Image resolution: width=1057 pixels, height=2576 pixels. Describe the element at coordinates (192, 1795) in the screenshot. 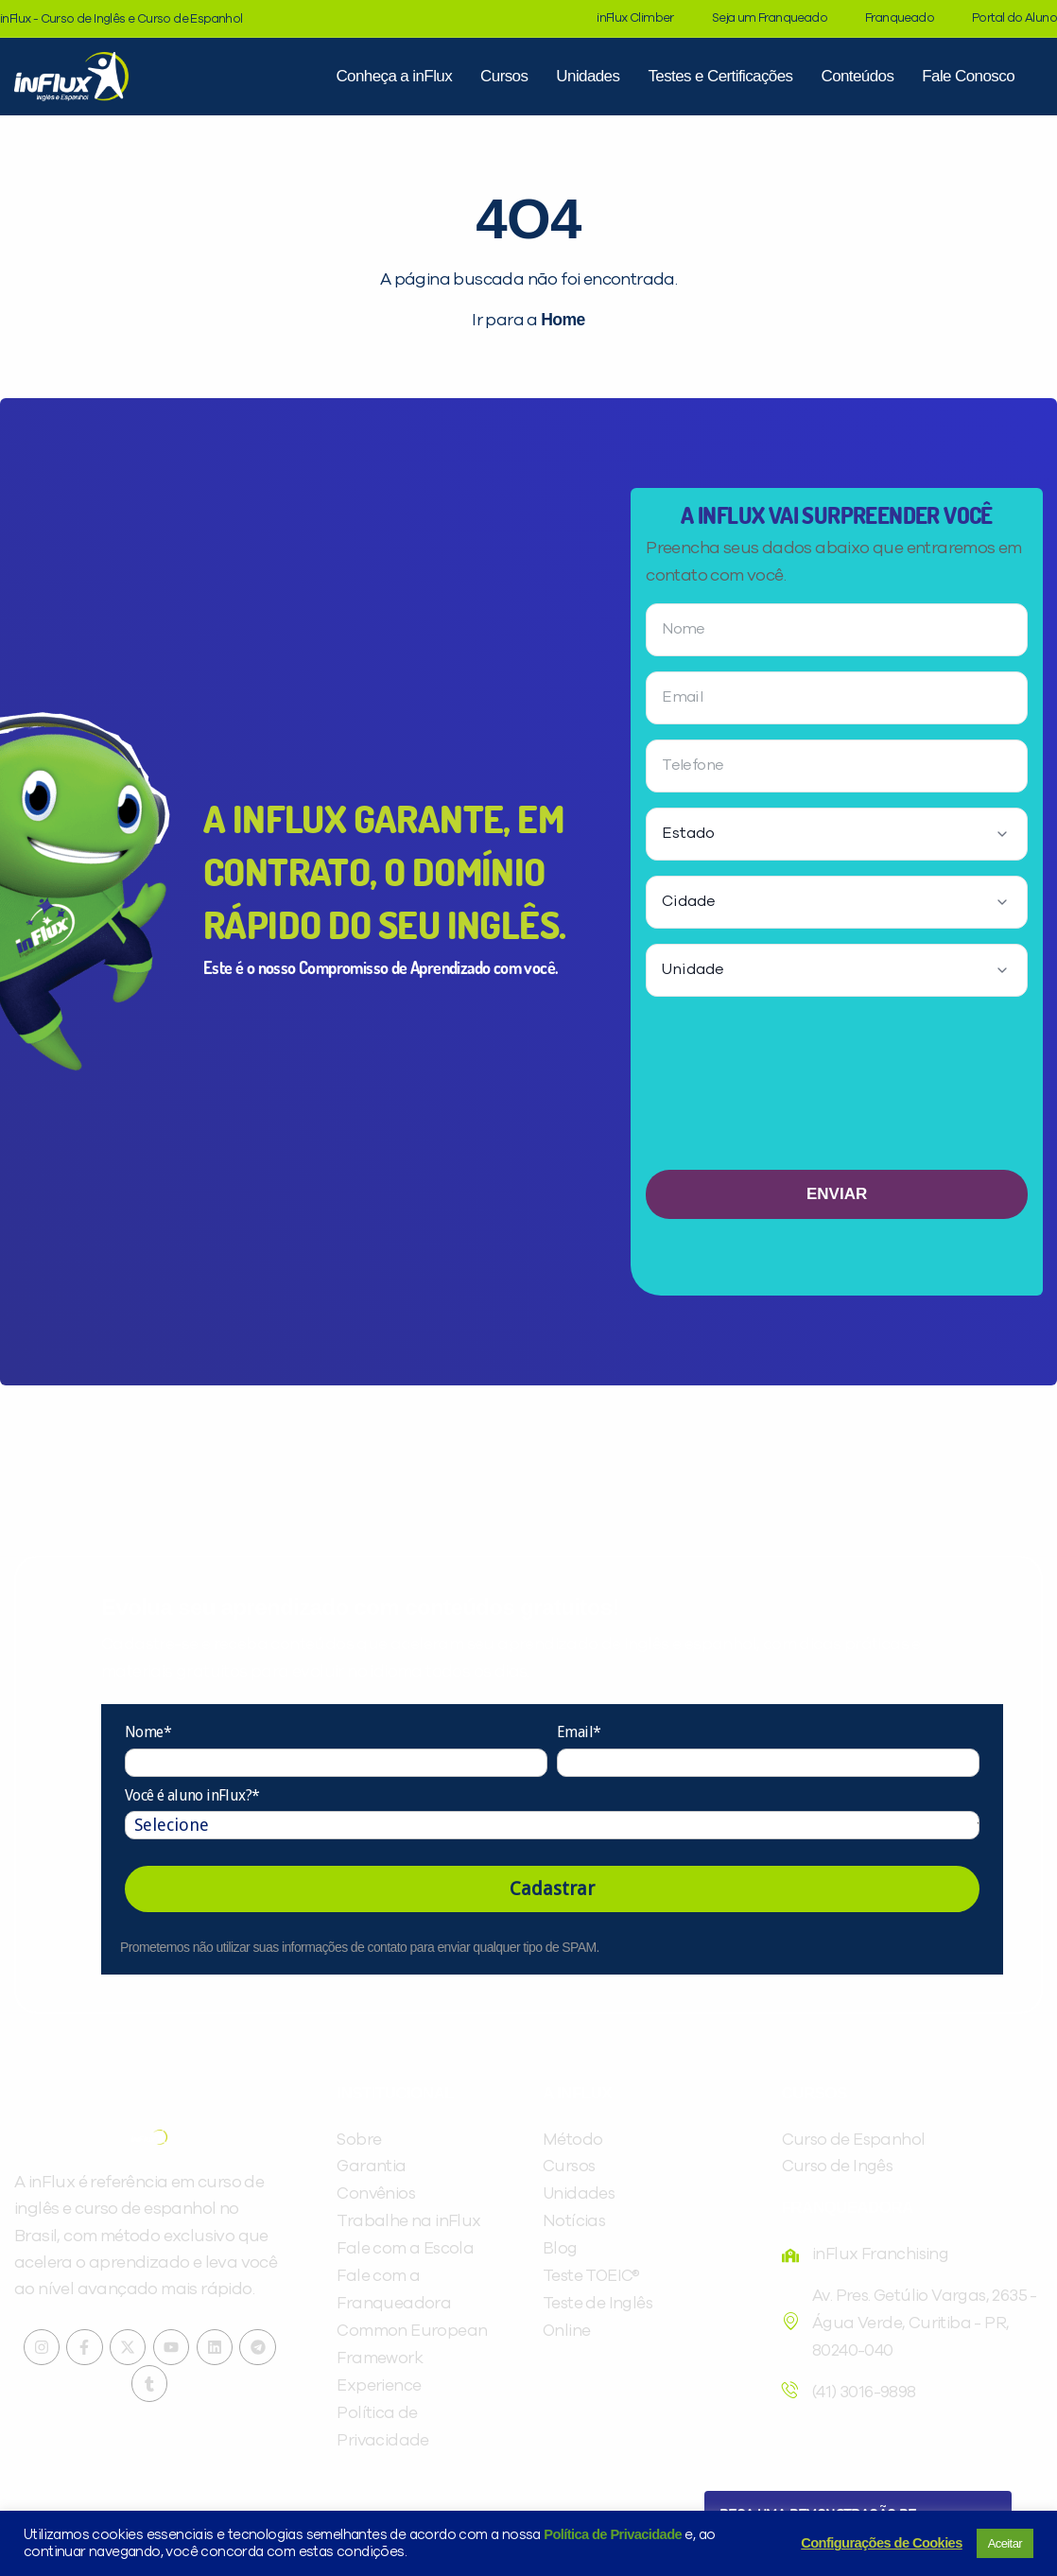

I see `Você é aluno inFlux?*` at that location.